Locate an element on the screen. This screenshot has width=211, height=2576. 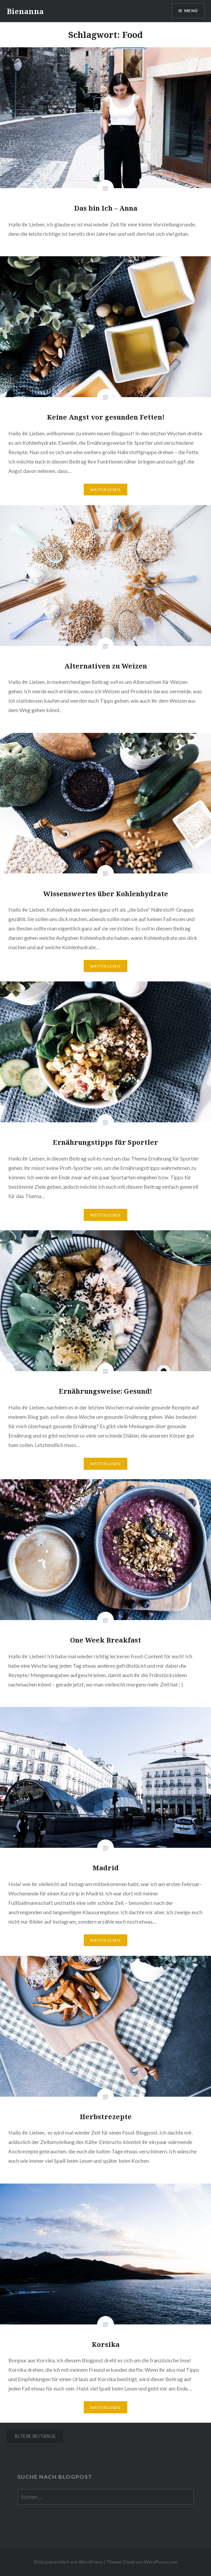
Bienanna is located at coordinates (25, 11).